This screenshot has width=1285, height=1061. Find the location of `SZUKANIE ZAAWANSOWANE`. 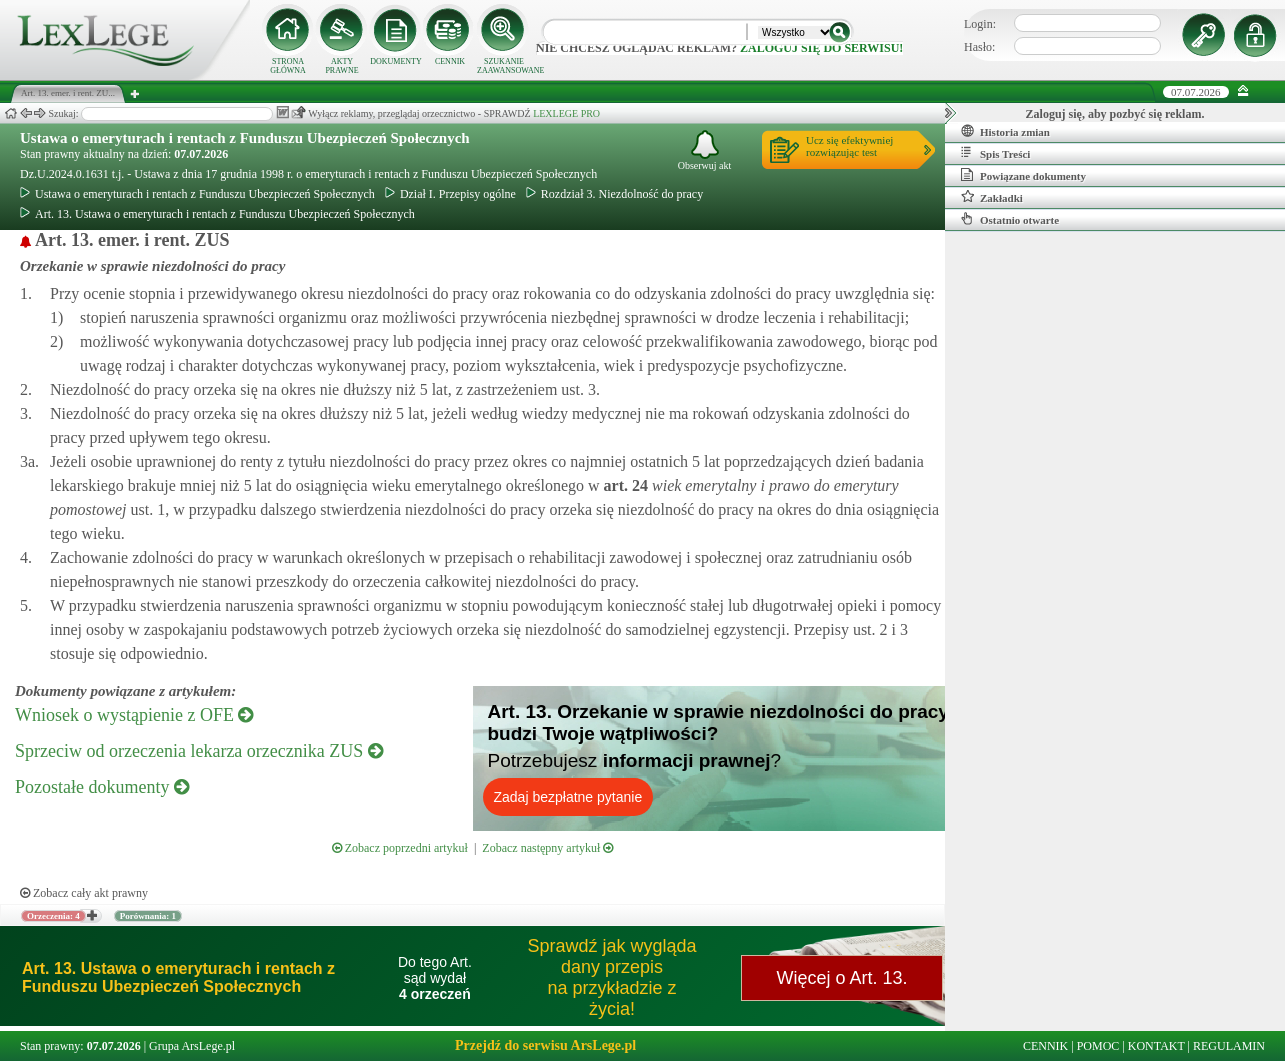

SZUKANIE ZAAWANSOWANE is located at coordinates (504, 66).